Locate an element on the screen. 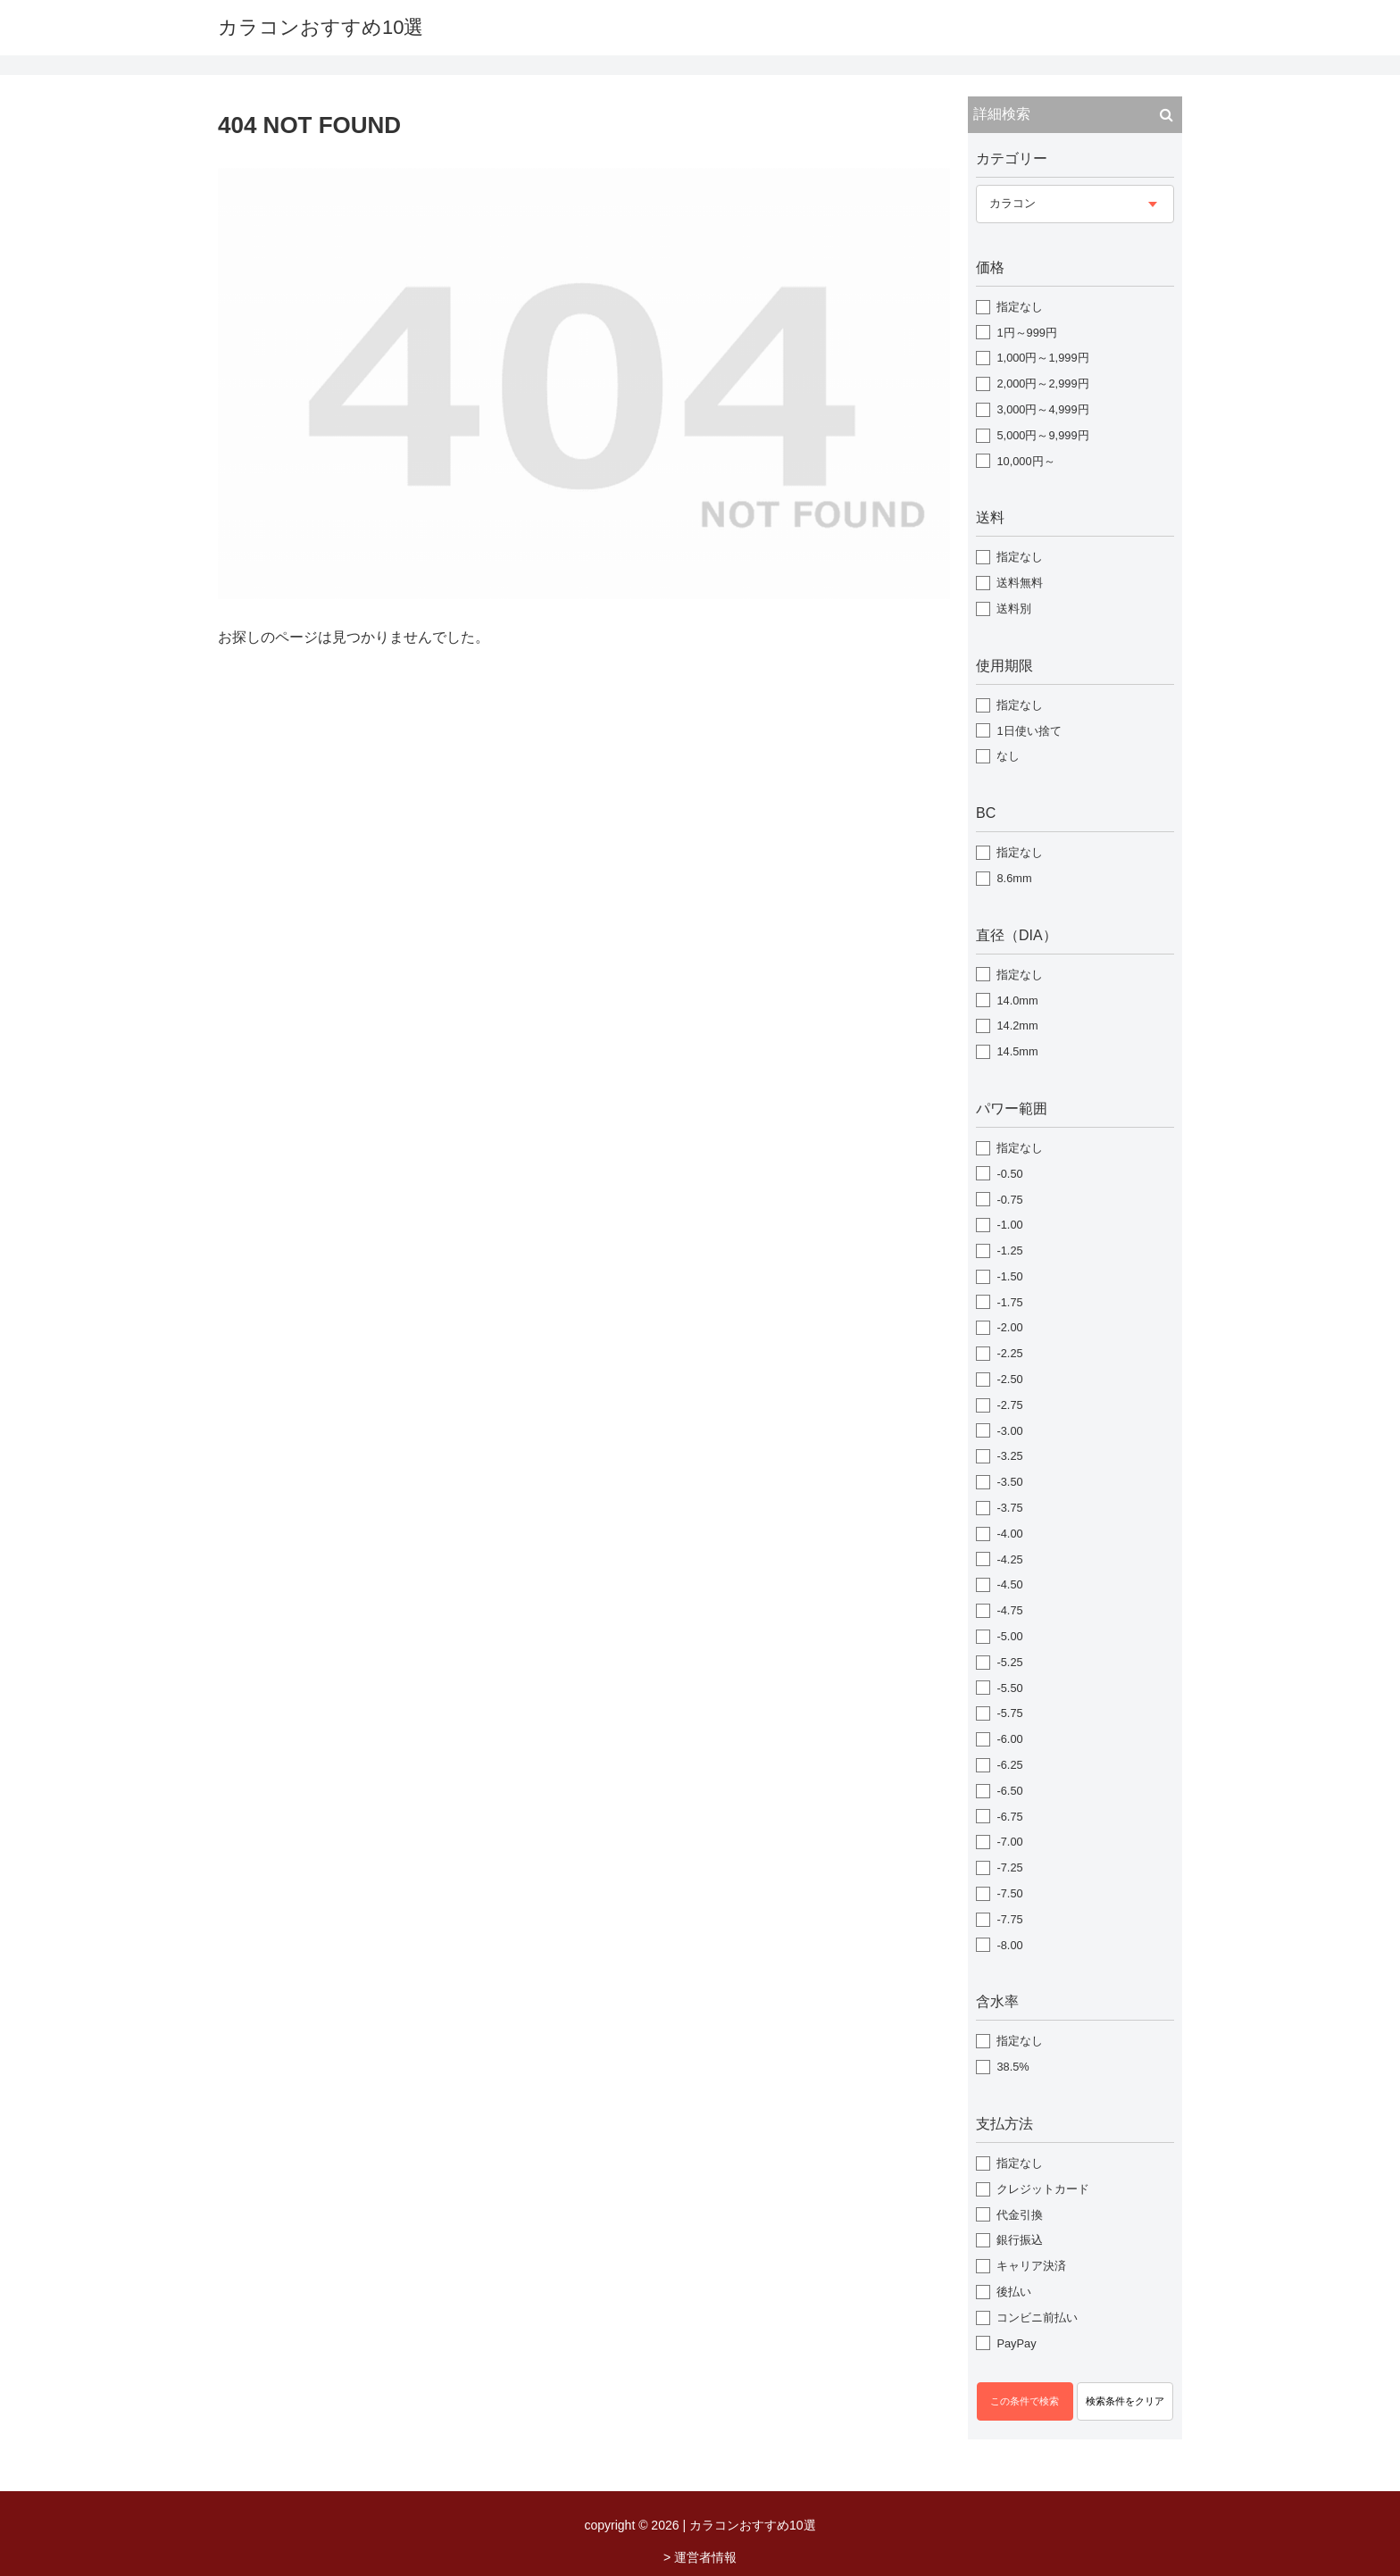  3,000円～4,999円 is located at coordinates (1042, 409).